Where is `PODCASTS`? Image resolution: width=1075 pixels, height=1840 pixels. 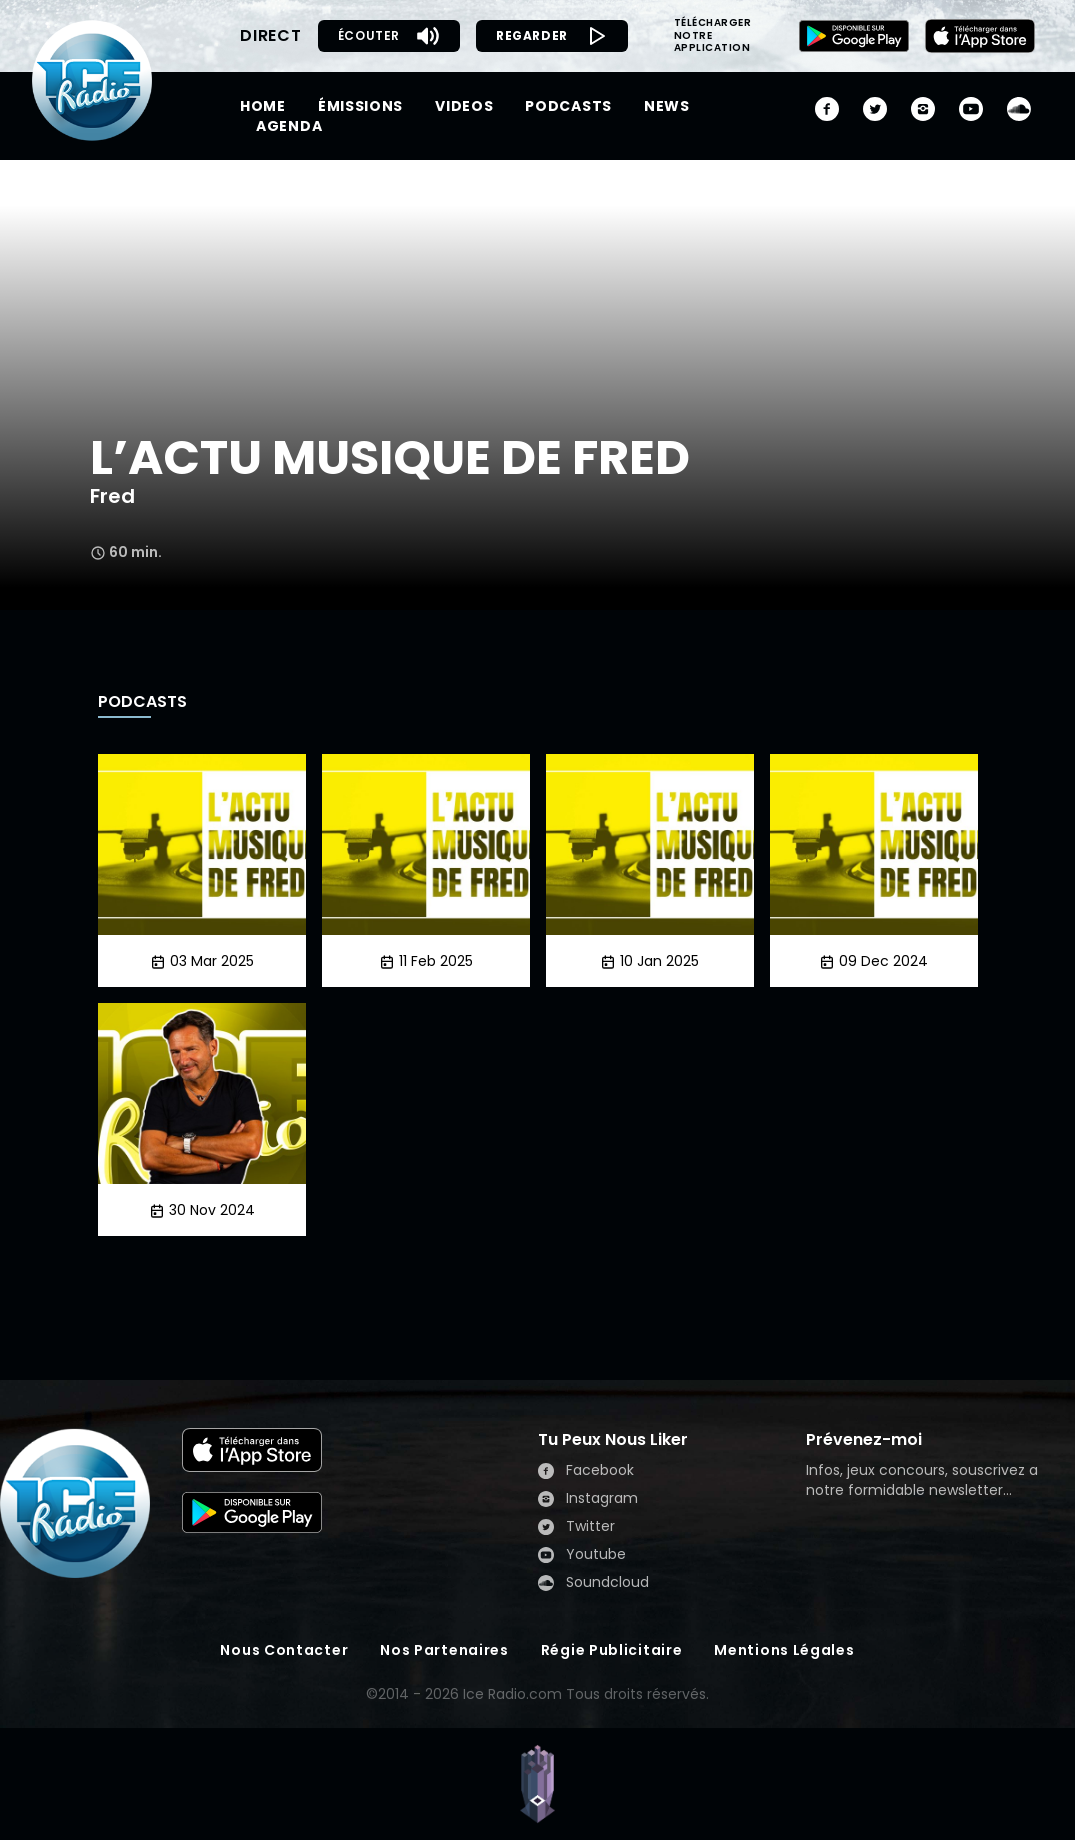
PODCASTS is located at coordinates (568, 106).